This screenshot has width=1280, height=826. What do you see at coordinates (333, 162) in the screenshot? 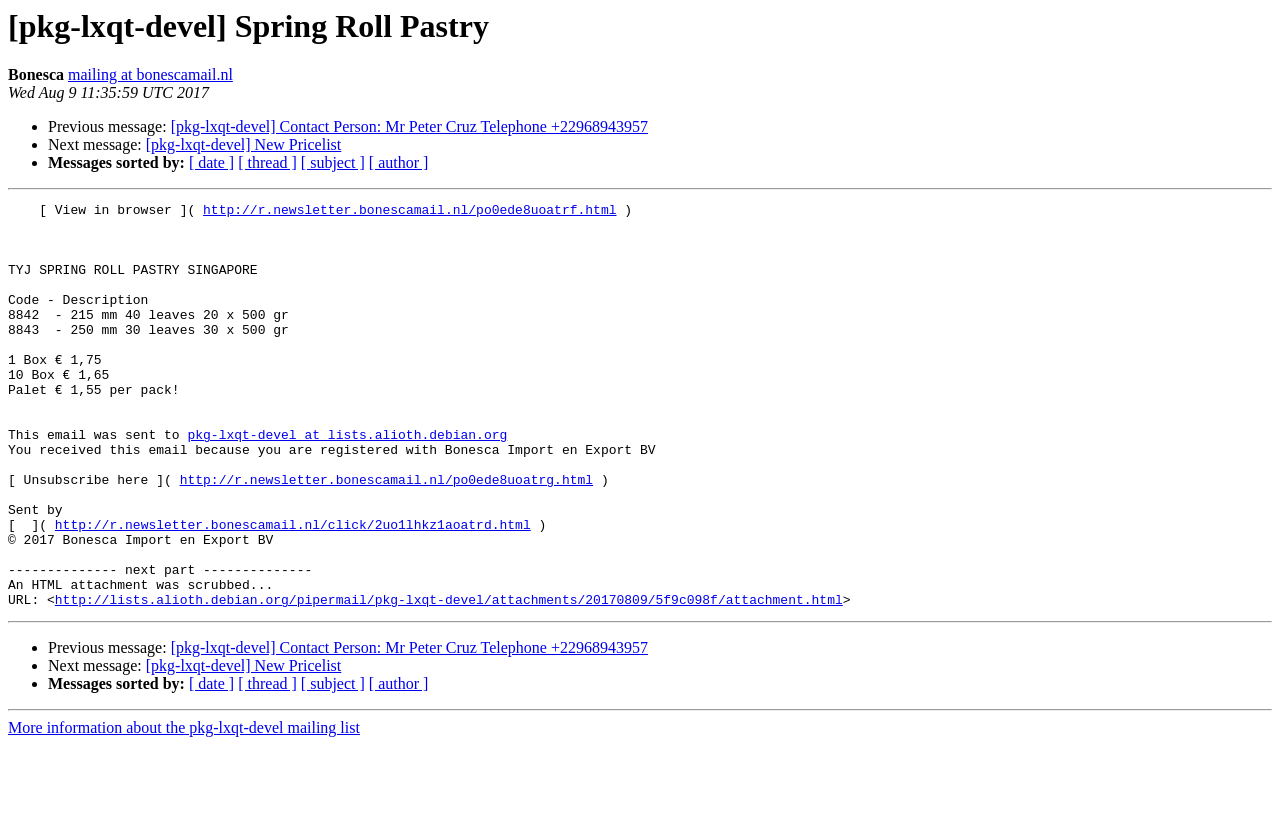
I see `[ subject ]` at bounding box center [333, 162].